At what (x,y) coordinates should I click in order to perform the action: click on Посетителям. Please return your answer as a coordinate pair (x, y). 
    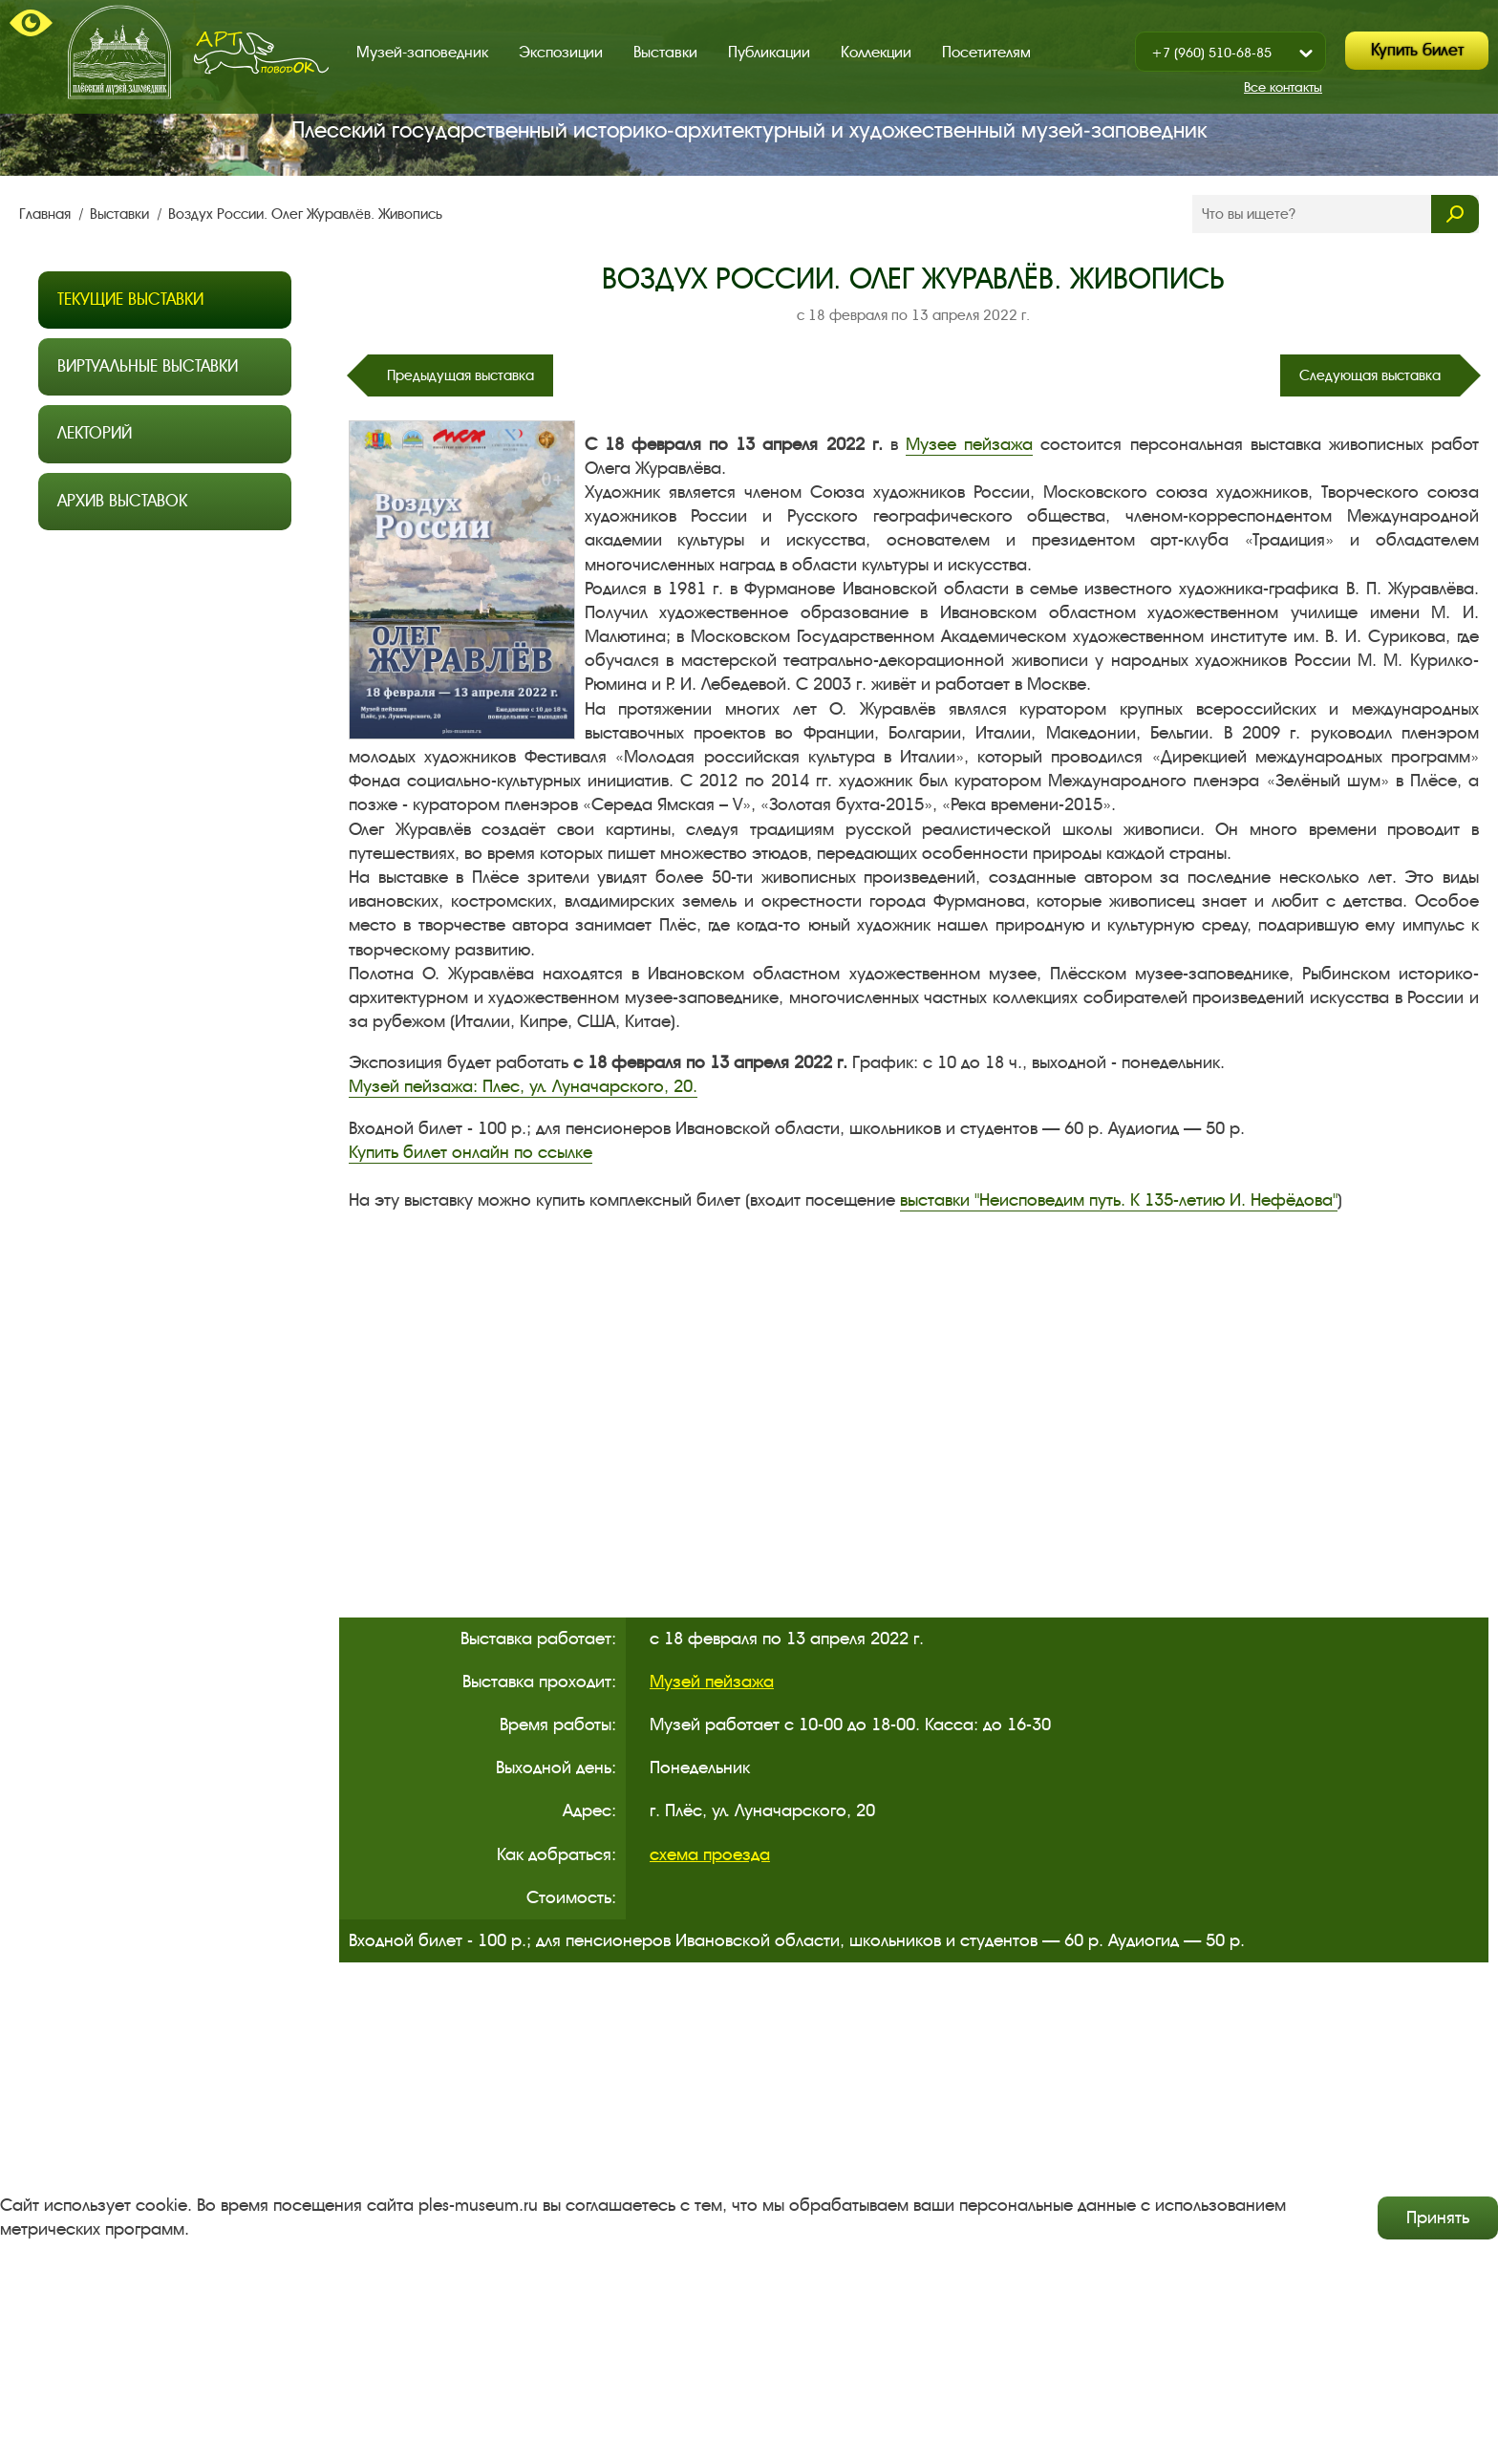
    Looking at the image, I should click on (986, 52).